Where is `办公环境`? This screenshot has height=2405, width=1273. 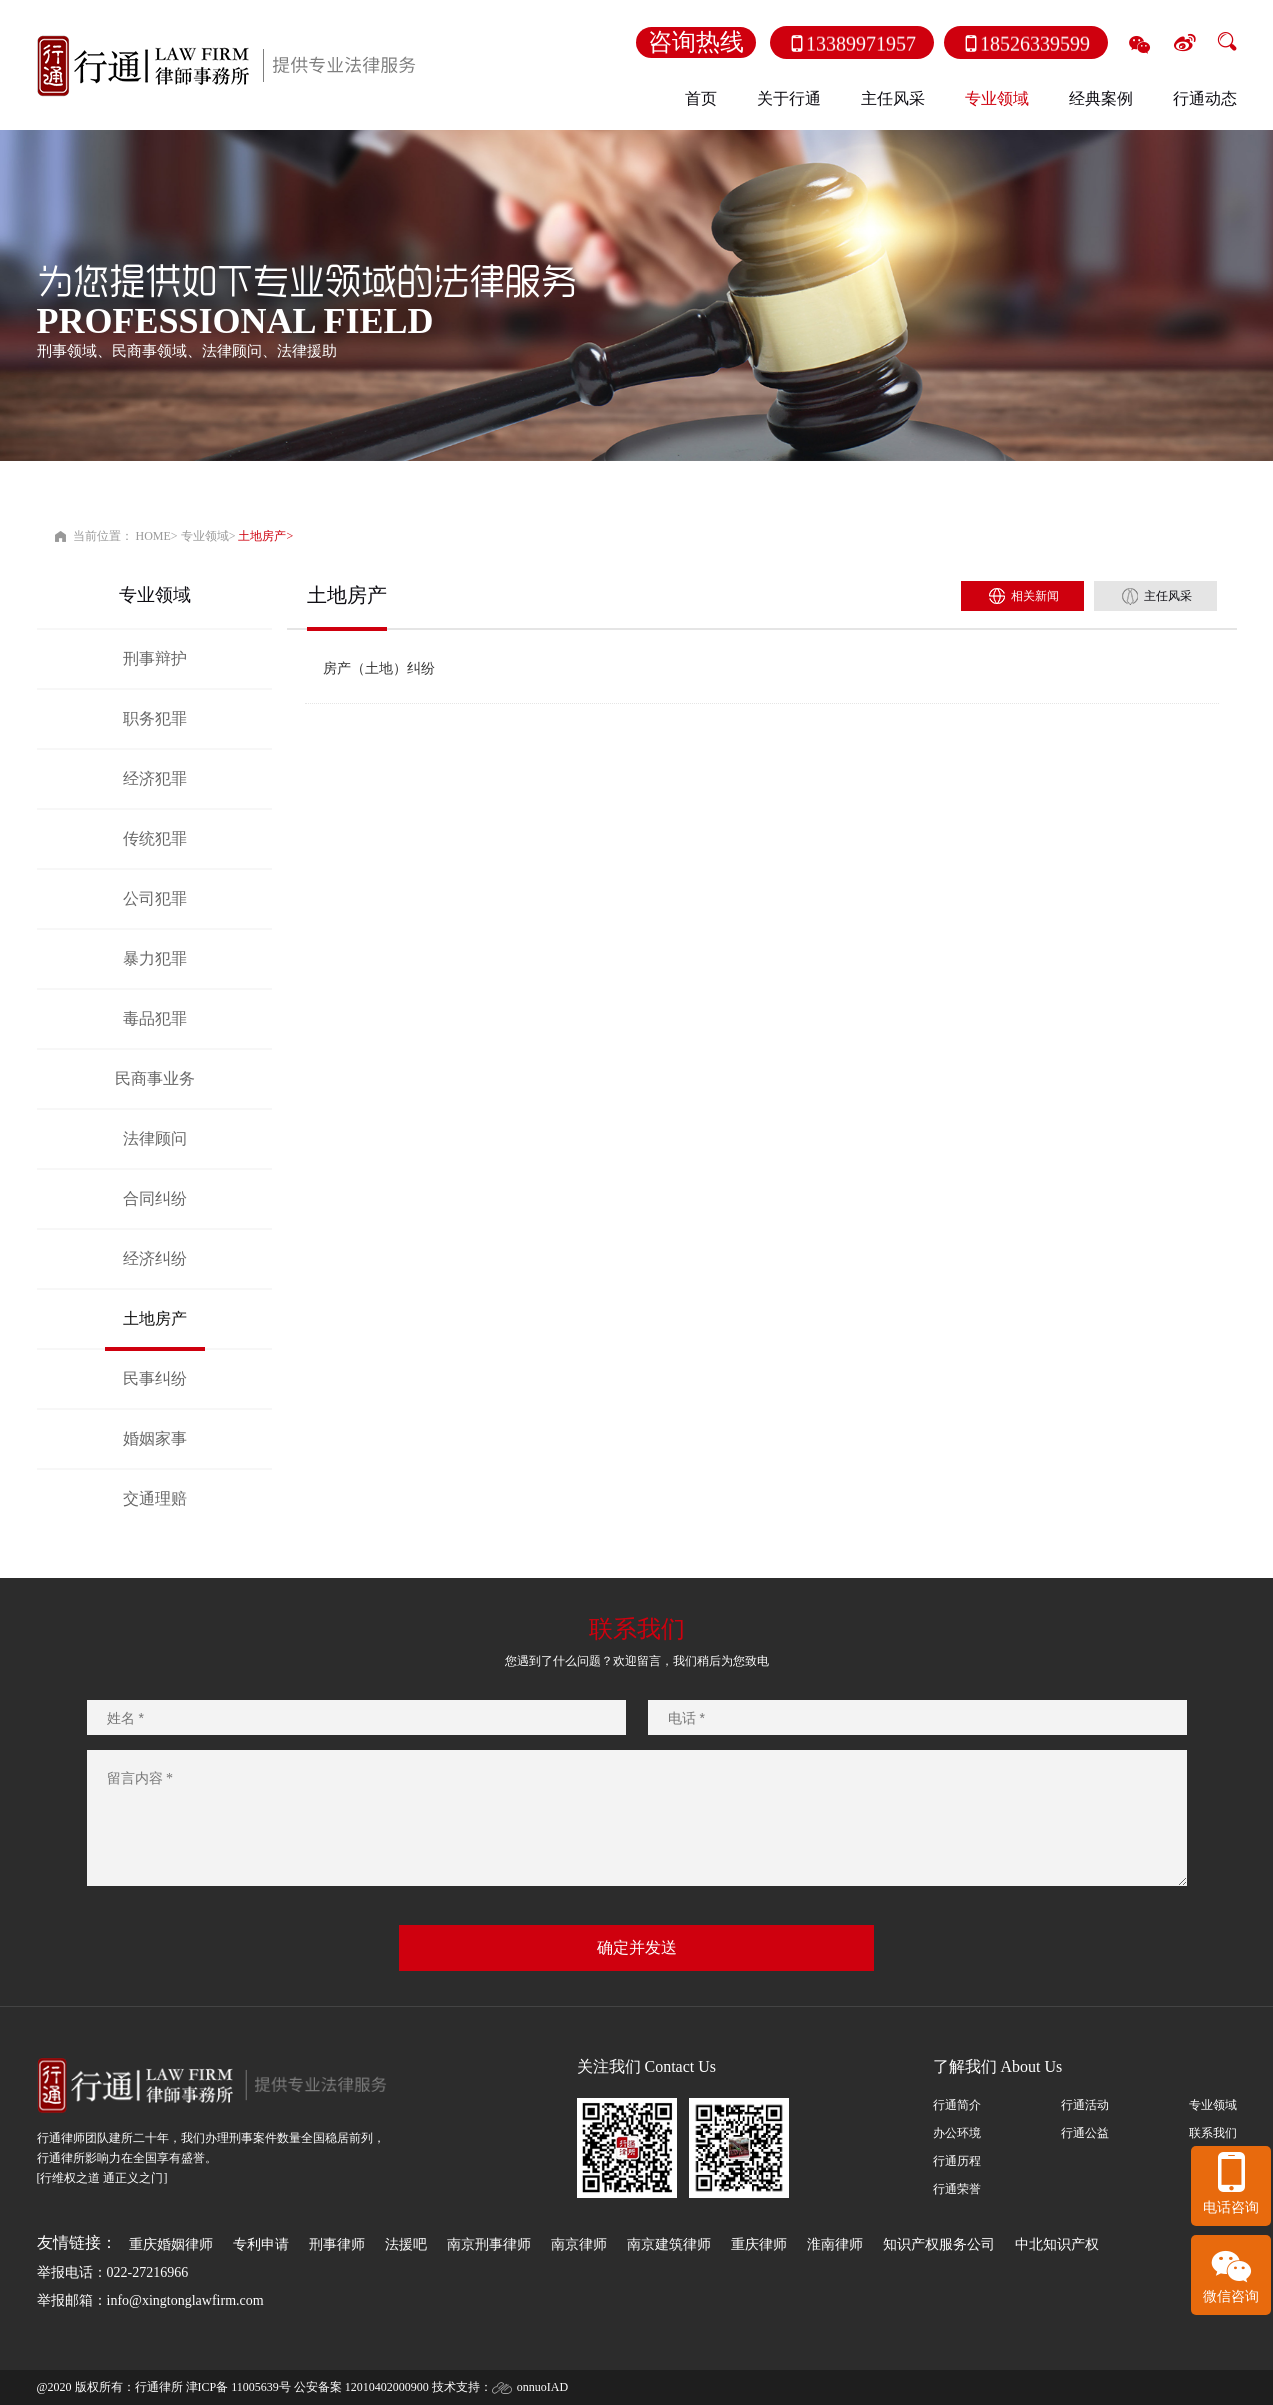 办公环境 is located at coordinates (957, 2133).